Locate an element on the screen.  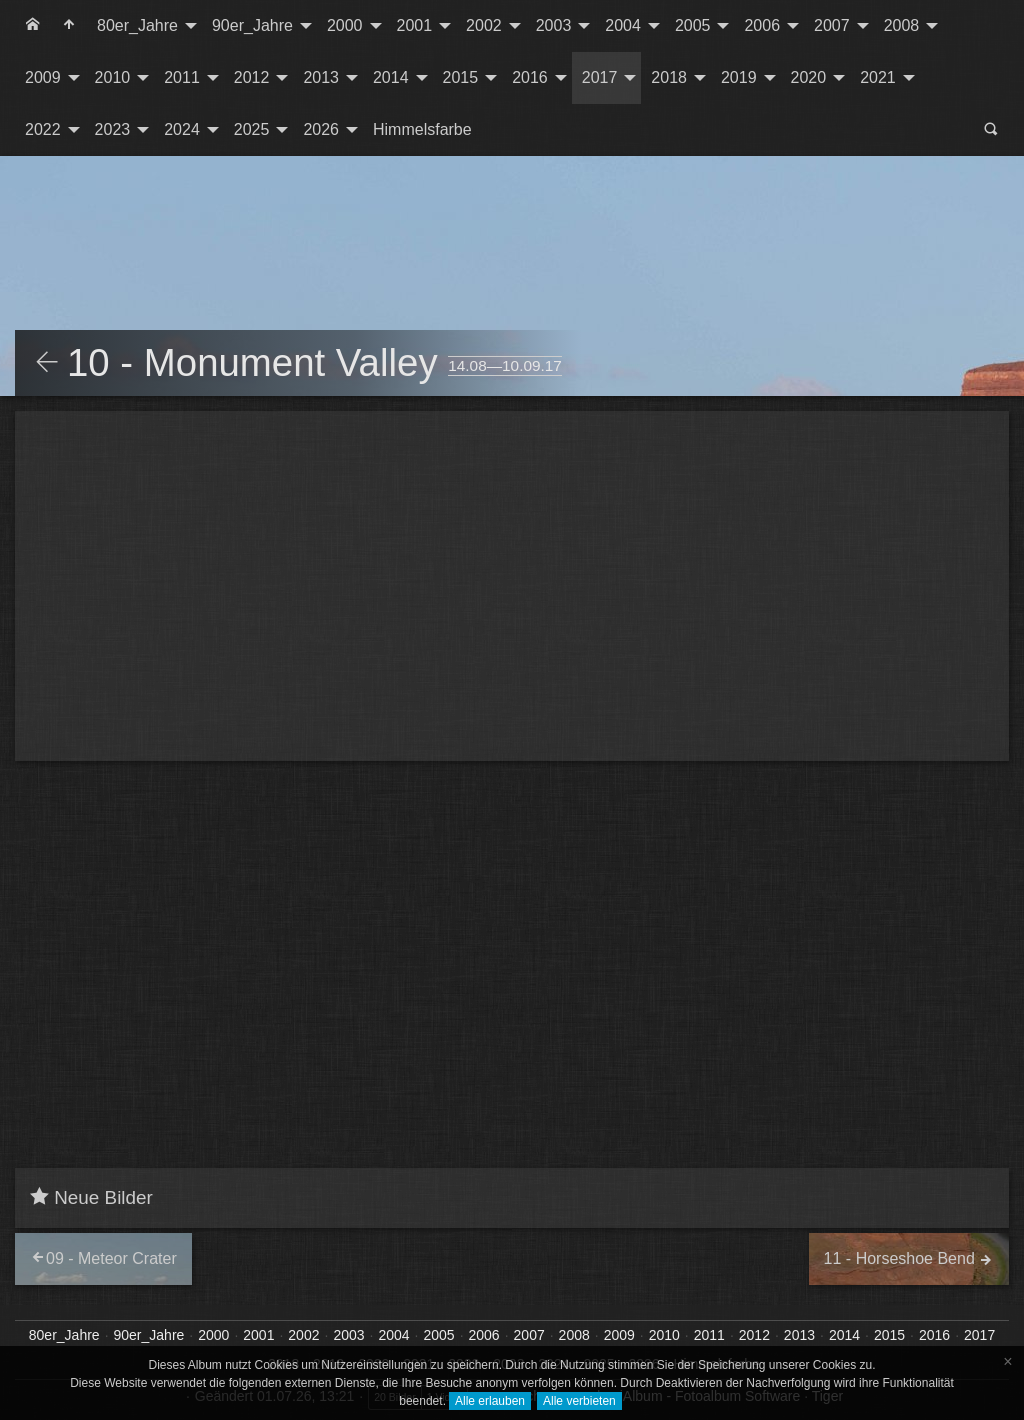
Himmelsfarbe is located at coordinates (422, 129).